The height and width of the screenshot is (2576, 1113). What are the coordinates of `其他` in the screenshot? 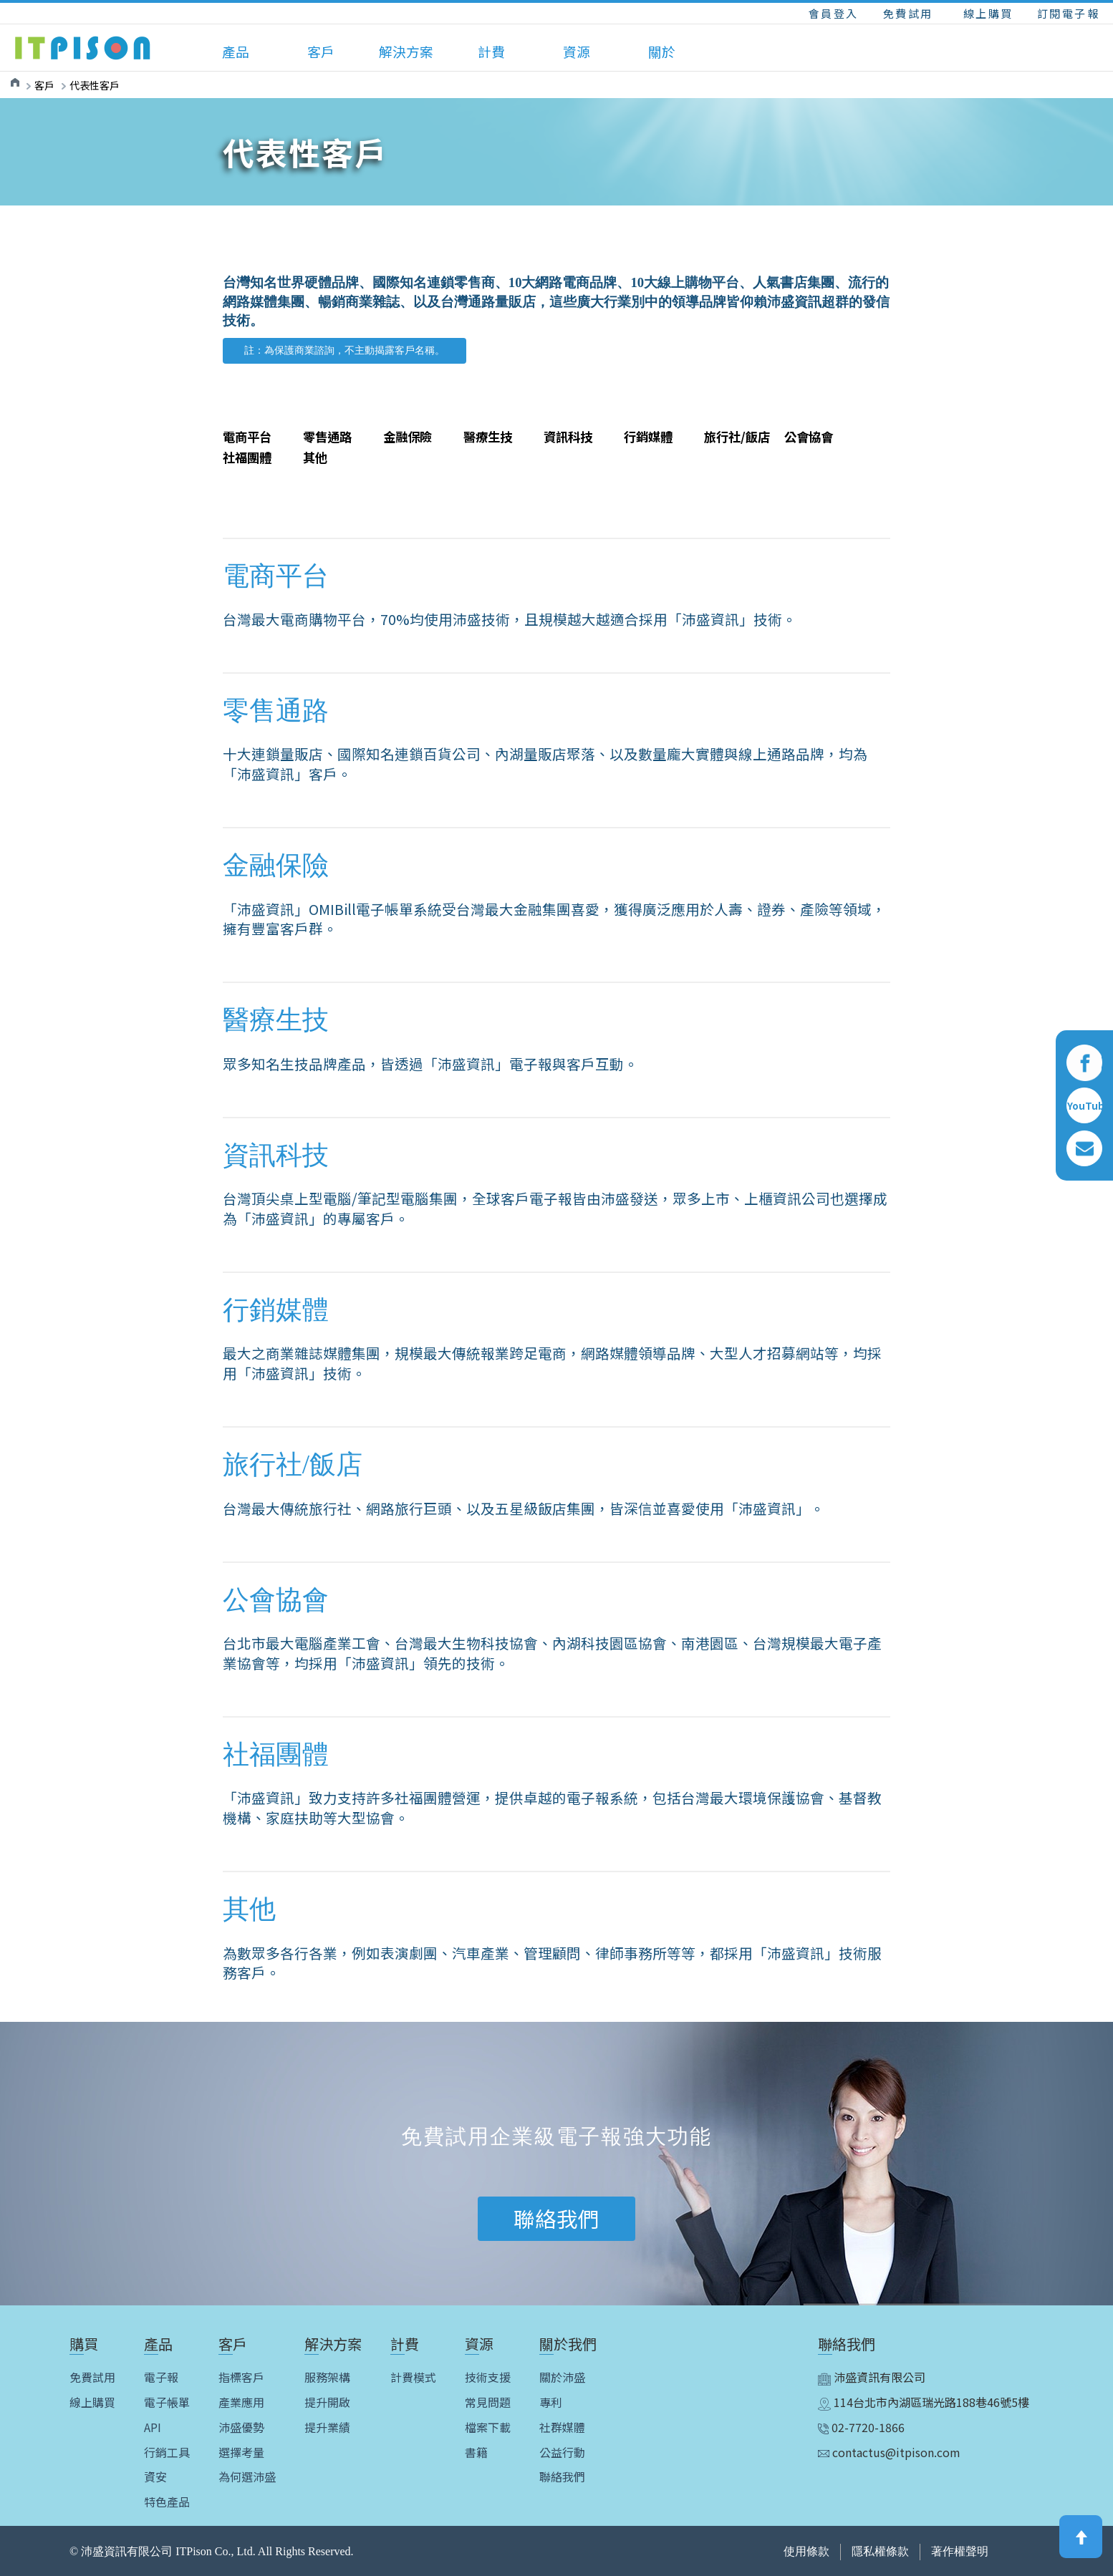 It's located at (315, 457).